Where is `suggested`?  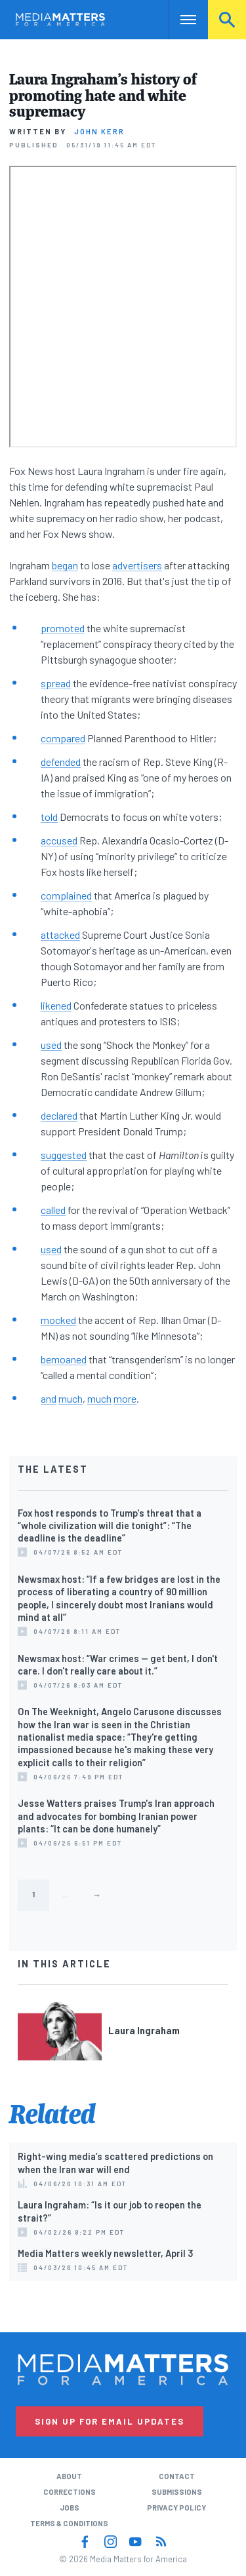 suggested is located at coordinates (64, 1154).